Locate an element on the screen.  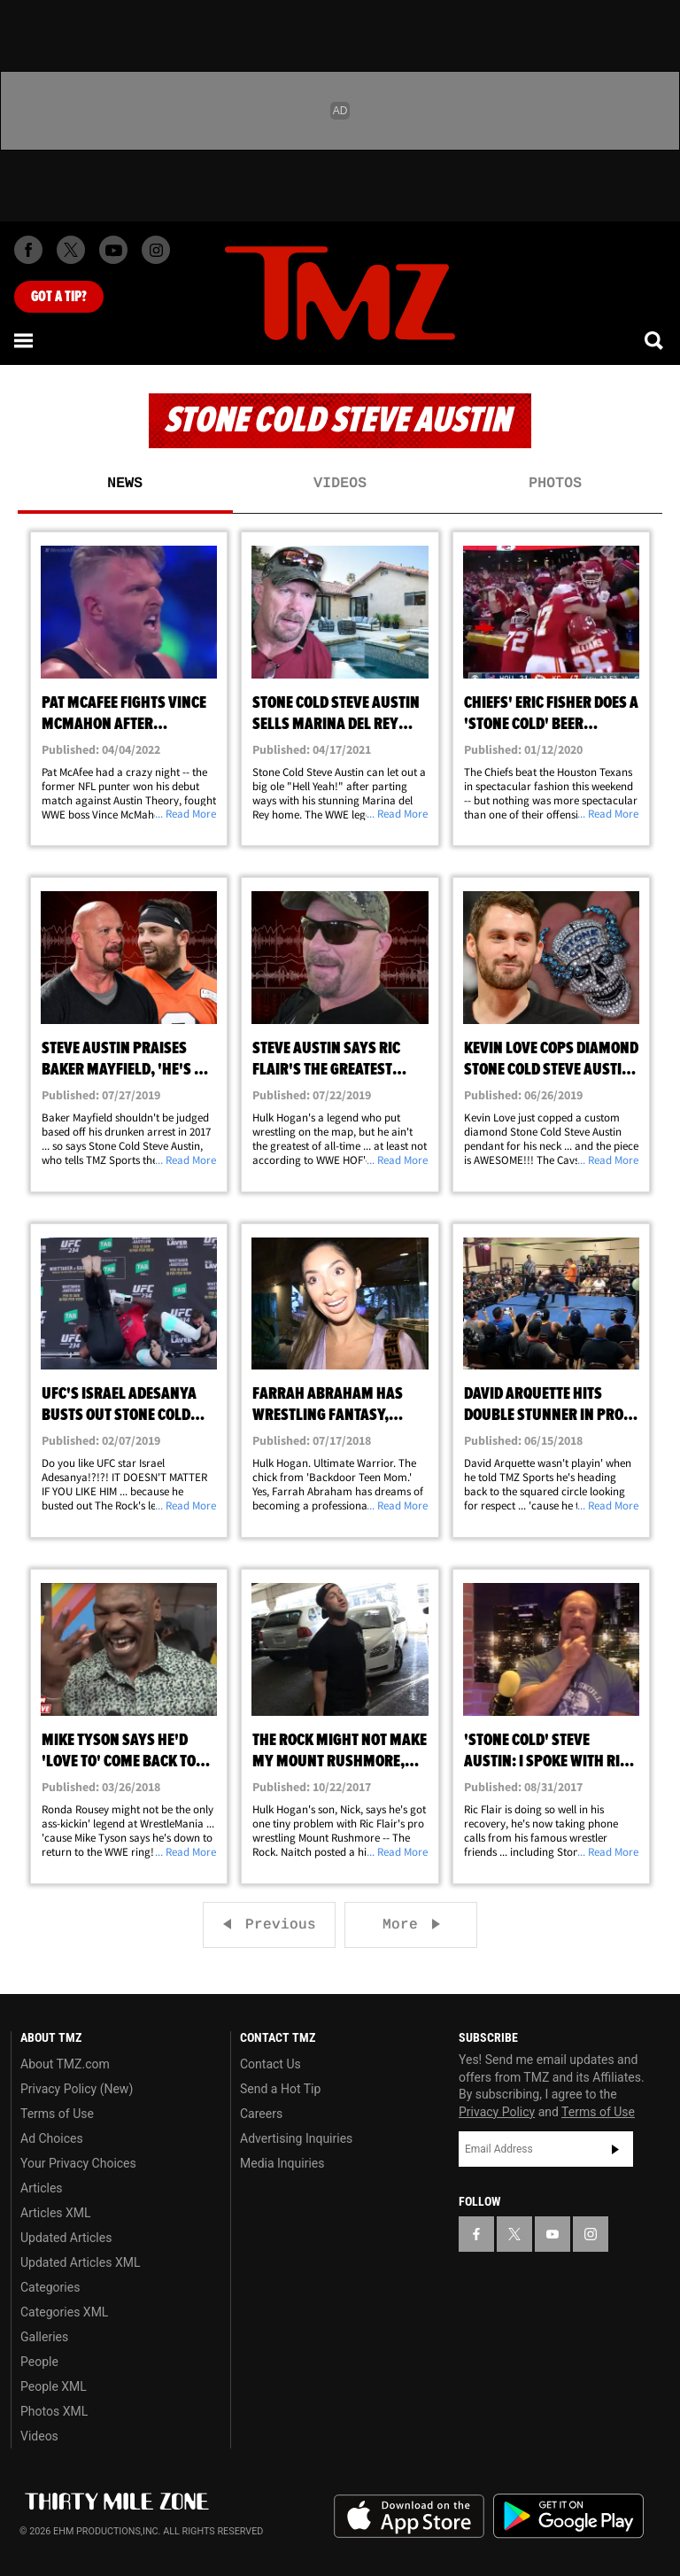
Privacy Policy is located at coordinates (497, 2112).